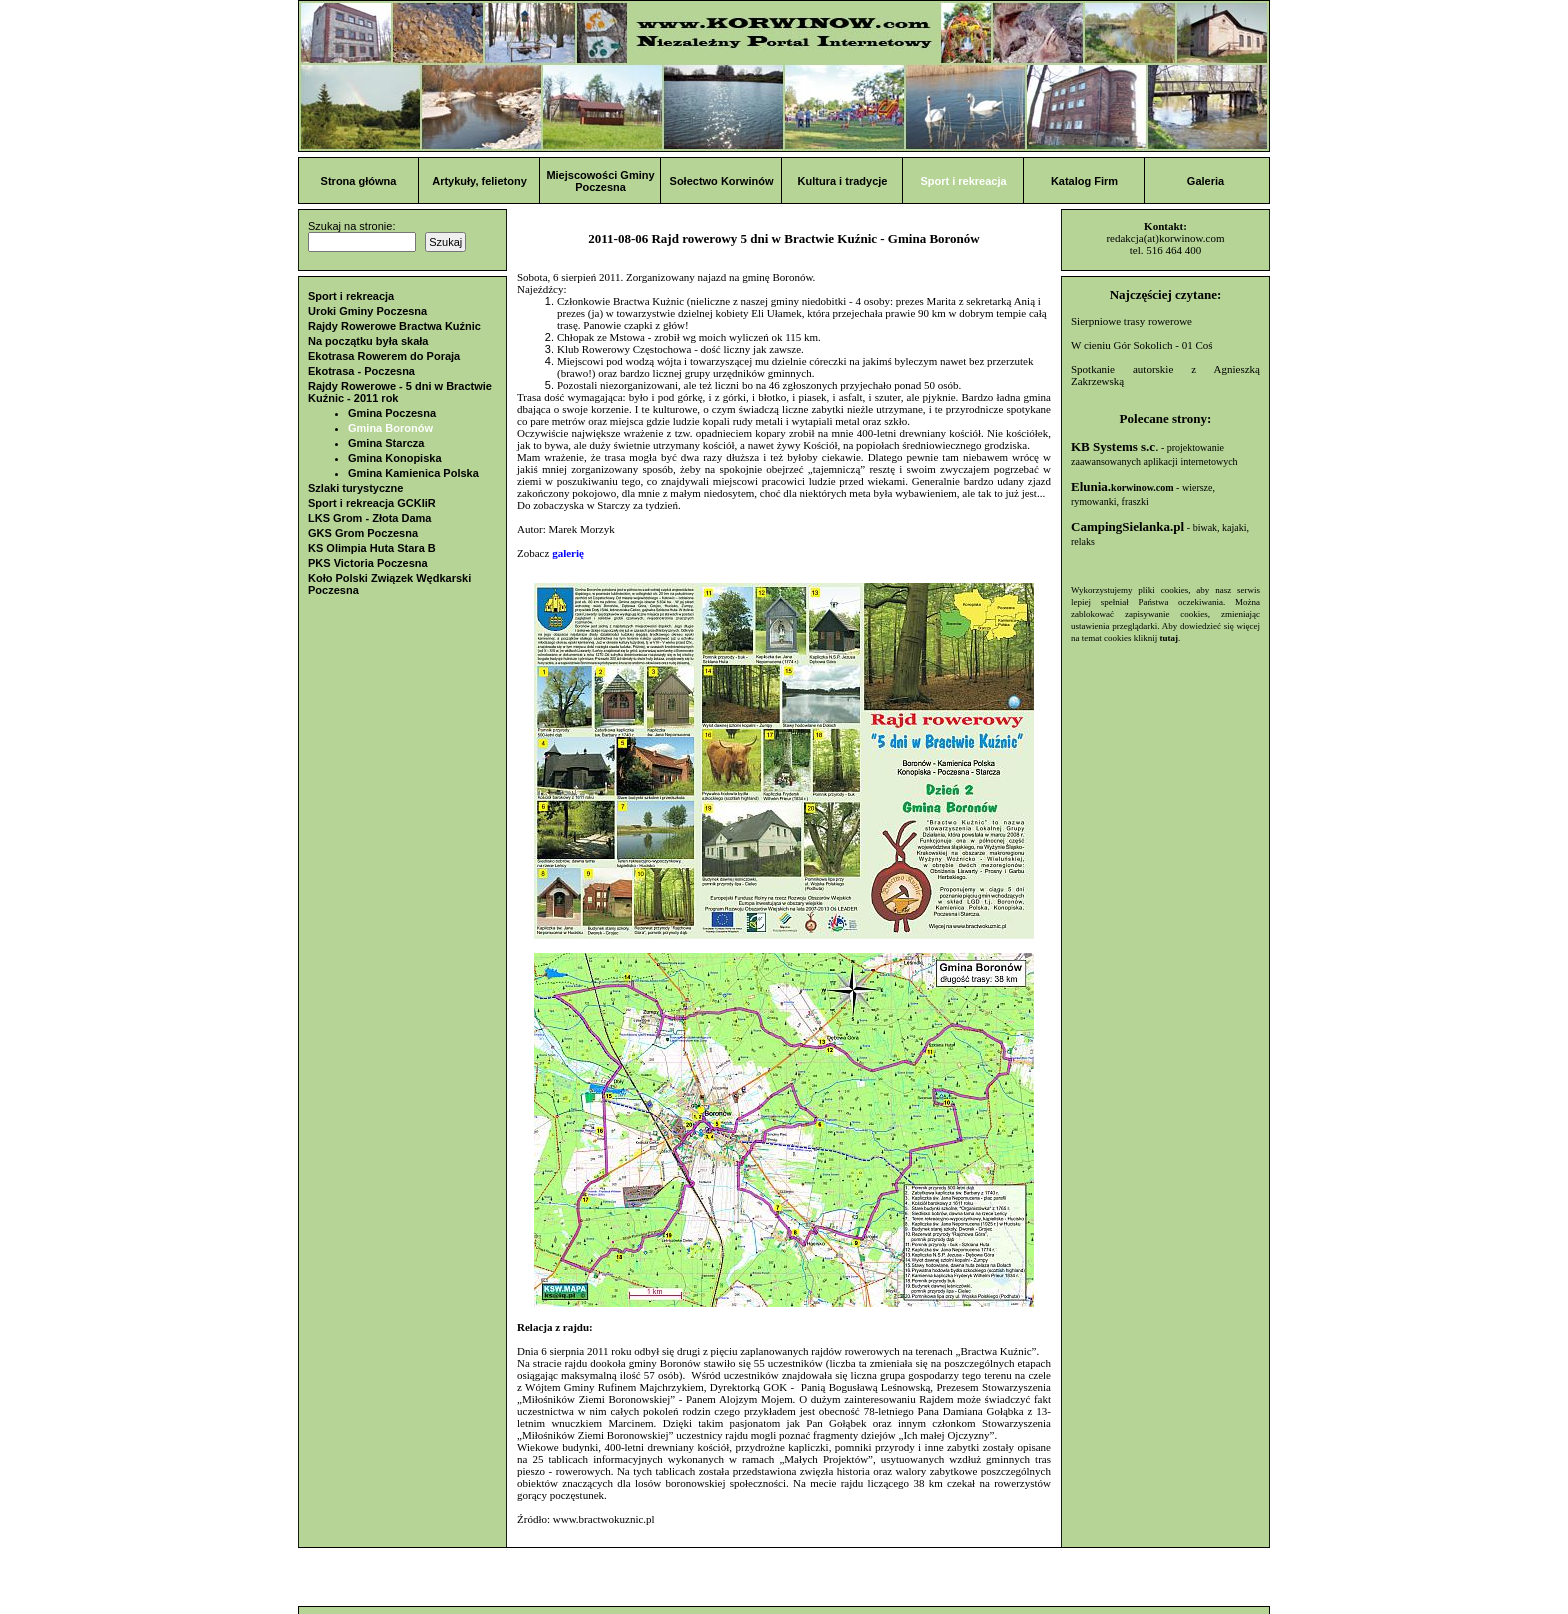 This screenshot has height=1614, width=1568. What do you see at coordinates (386, 443) in the screenshot?
I see `Gmina Starcza` at bounding box center [386, 443].